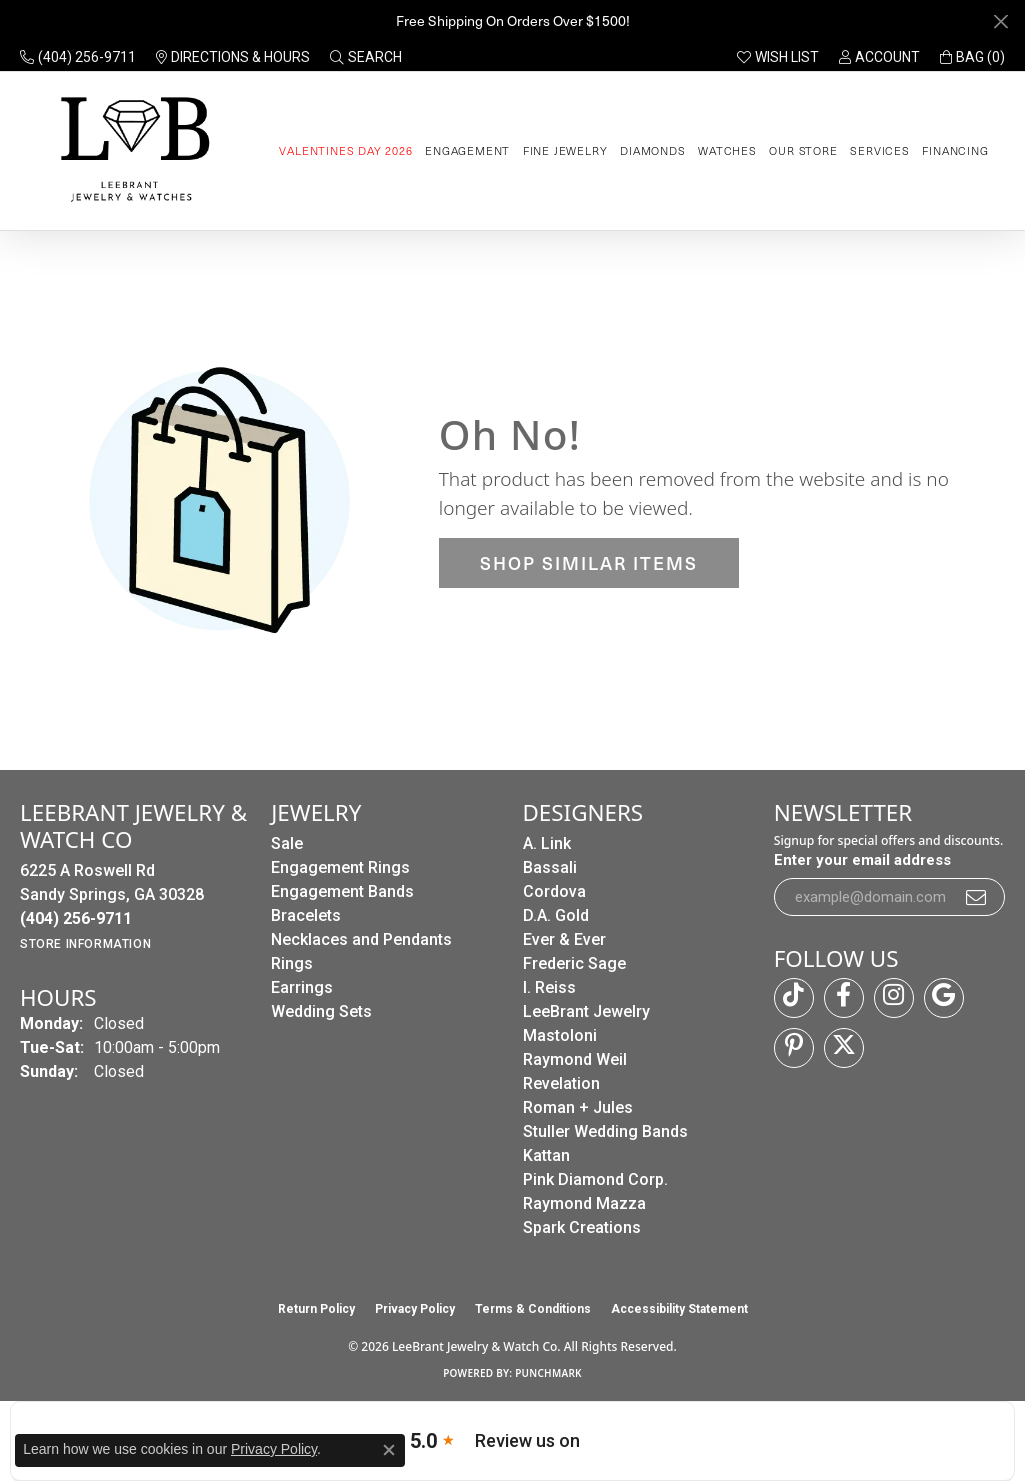 Image resolution: width=1025 pixels, height=1482 pixels. What do you see at coordinates (584, 1203) in the screenshot?
I see `Raymond Mazza [menuitem]` at bounding box center [584, 1203].